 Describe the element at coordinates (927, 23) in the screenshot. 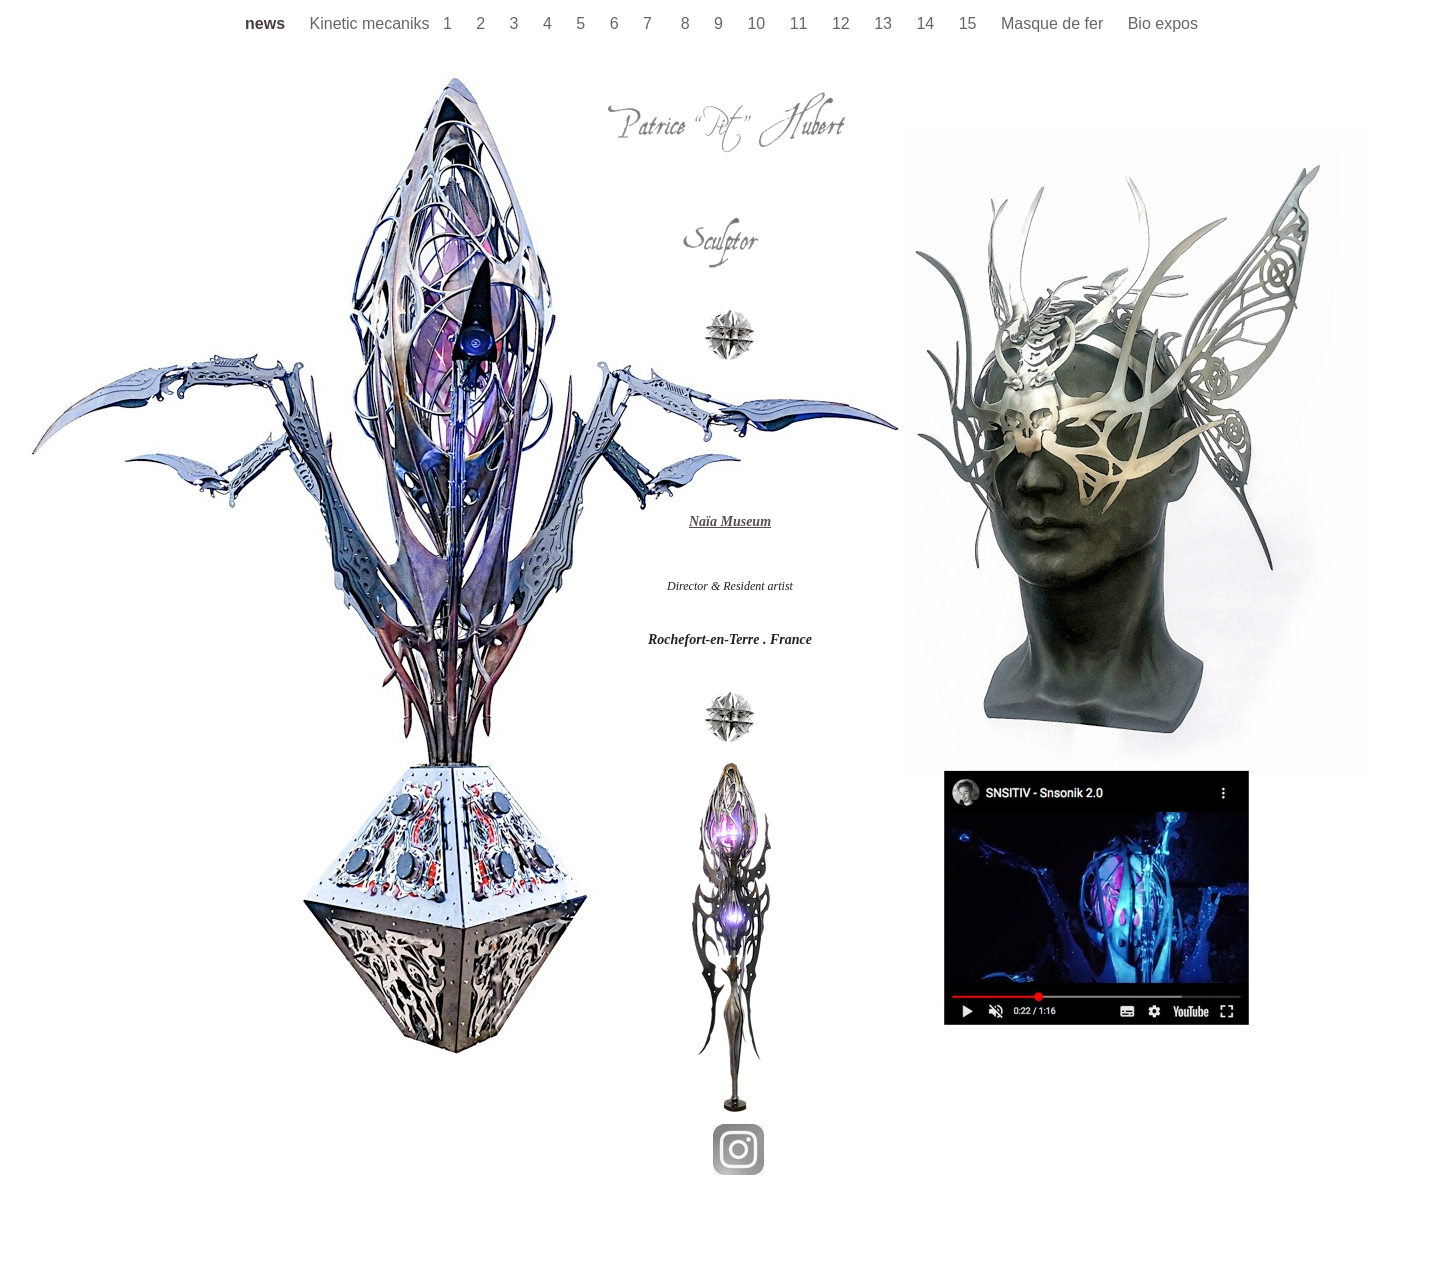

I see `14` at that location.